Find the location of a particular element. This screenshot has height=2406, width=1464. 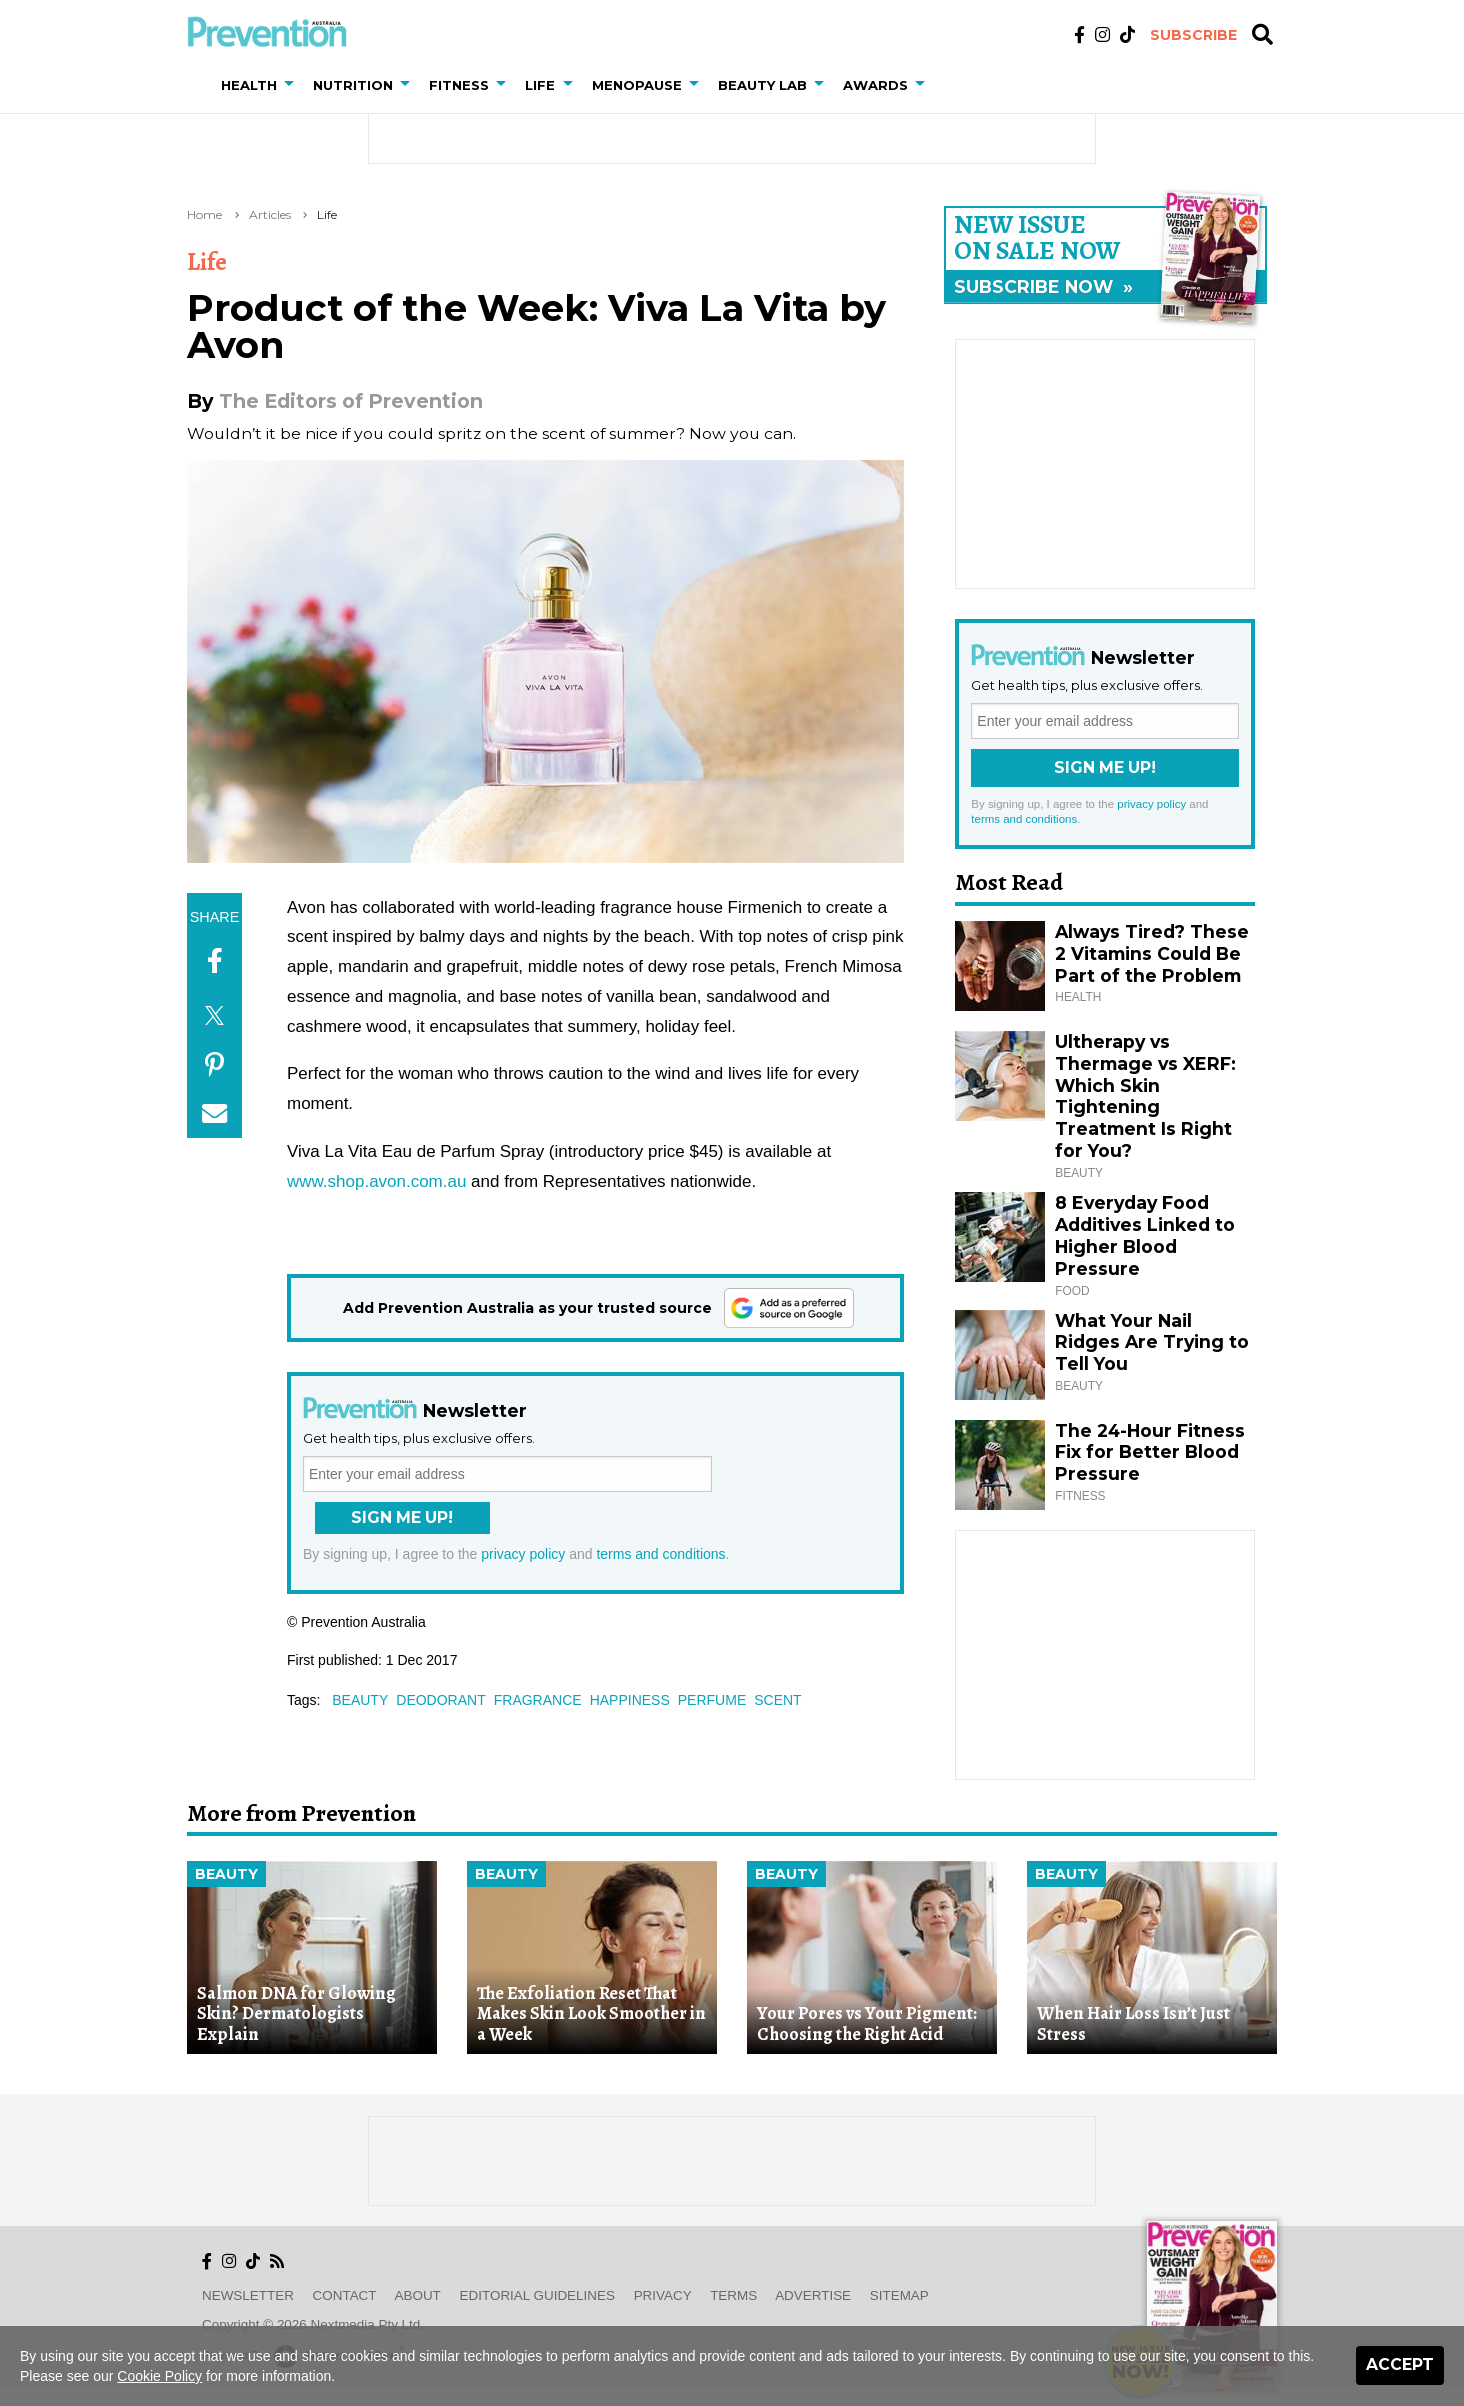

Always Tired? These 2 Vitamins Could Be Part of the Problem is located at coordinates (1152, 953).